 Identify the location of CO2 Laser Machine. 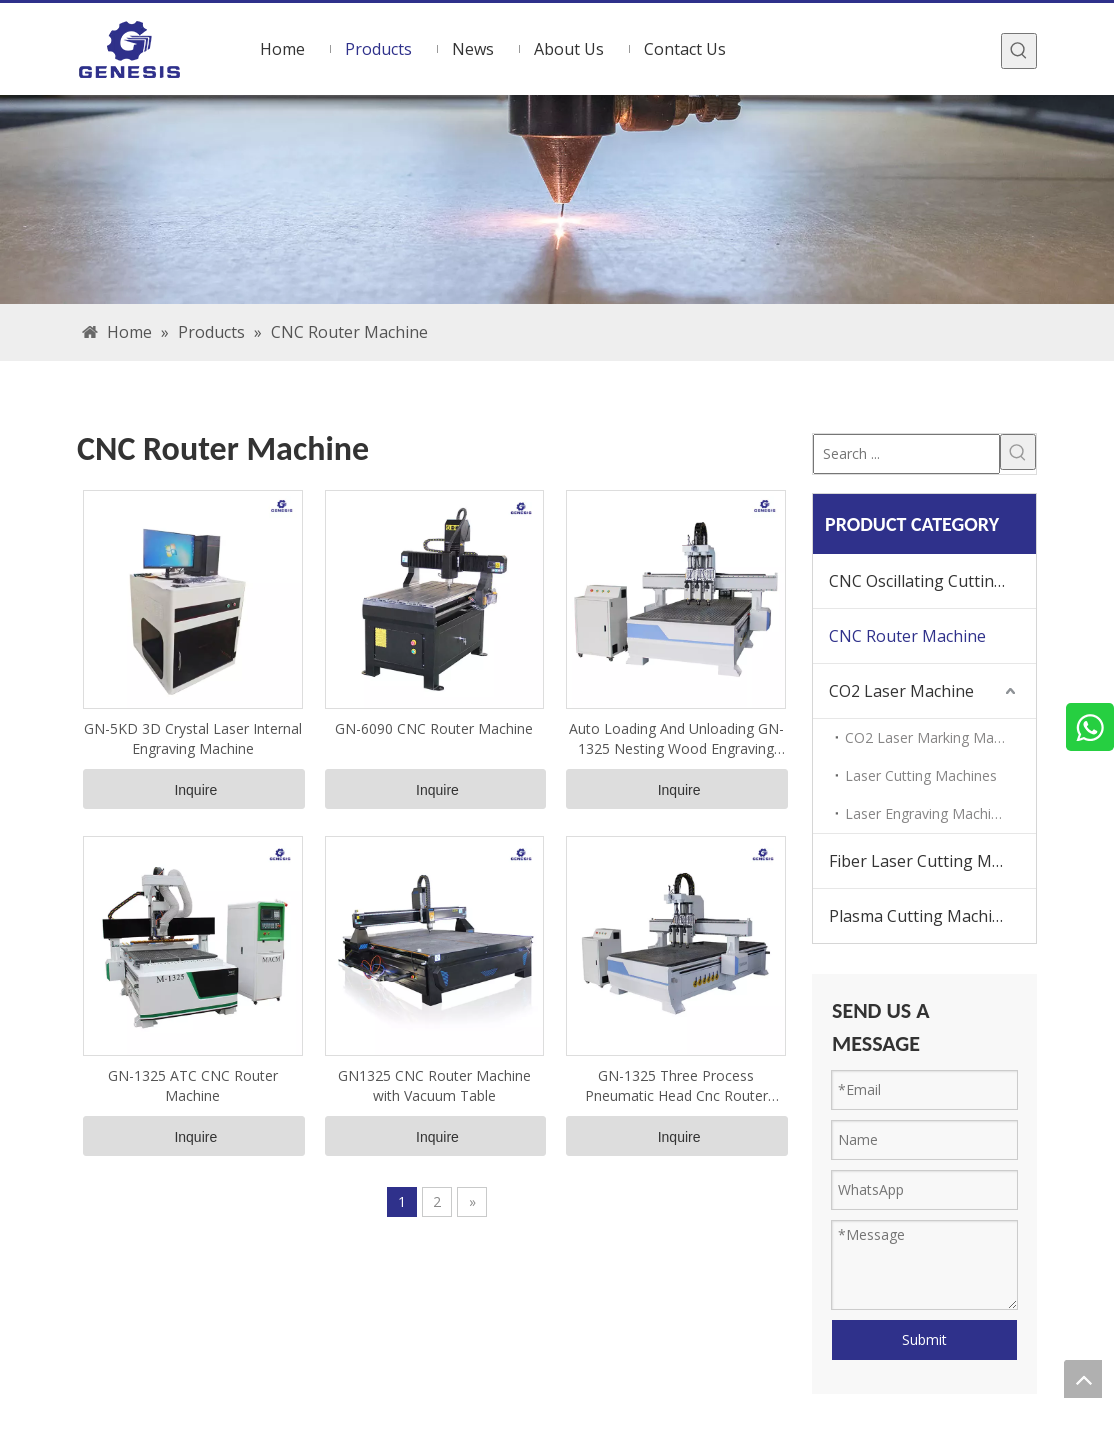
(901, 691).